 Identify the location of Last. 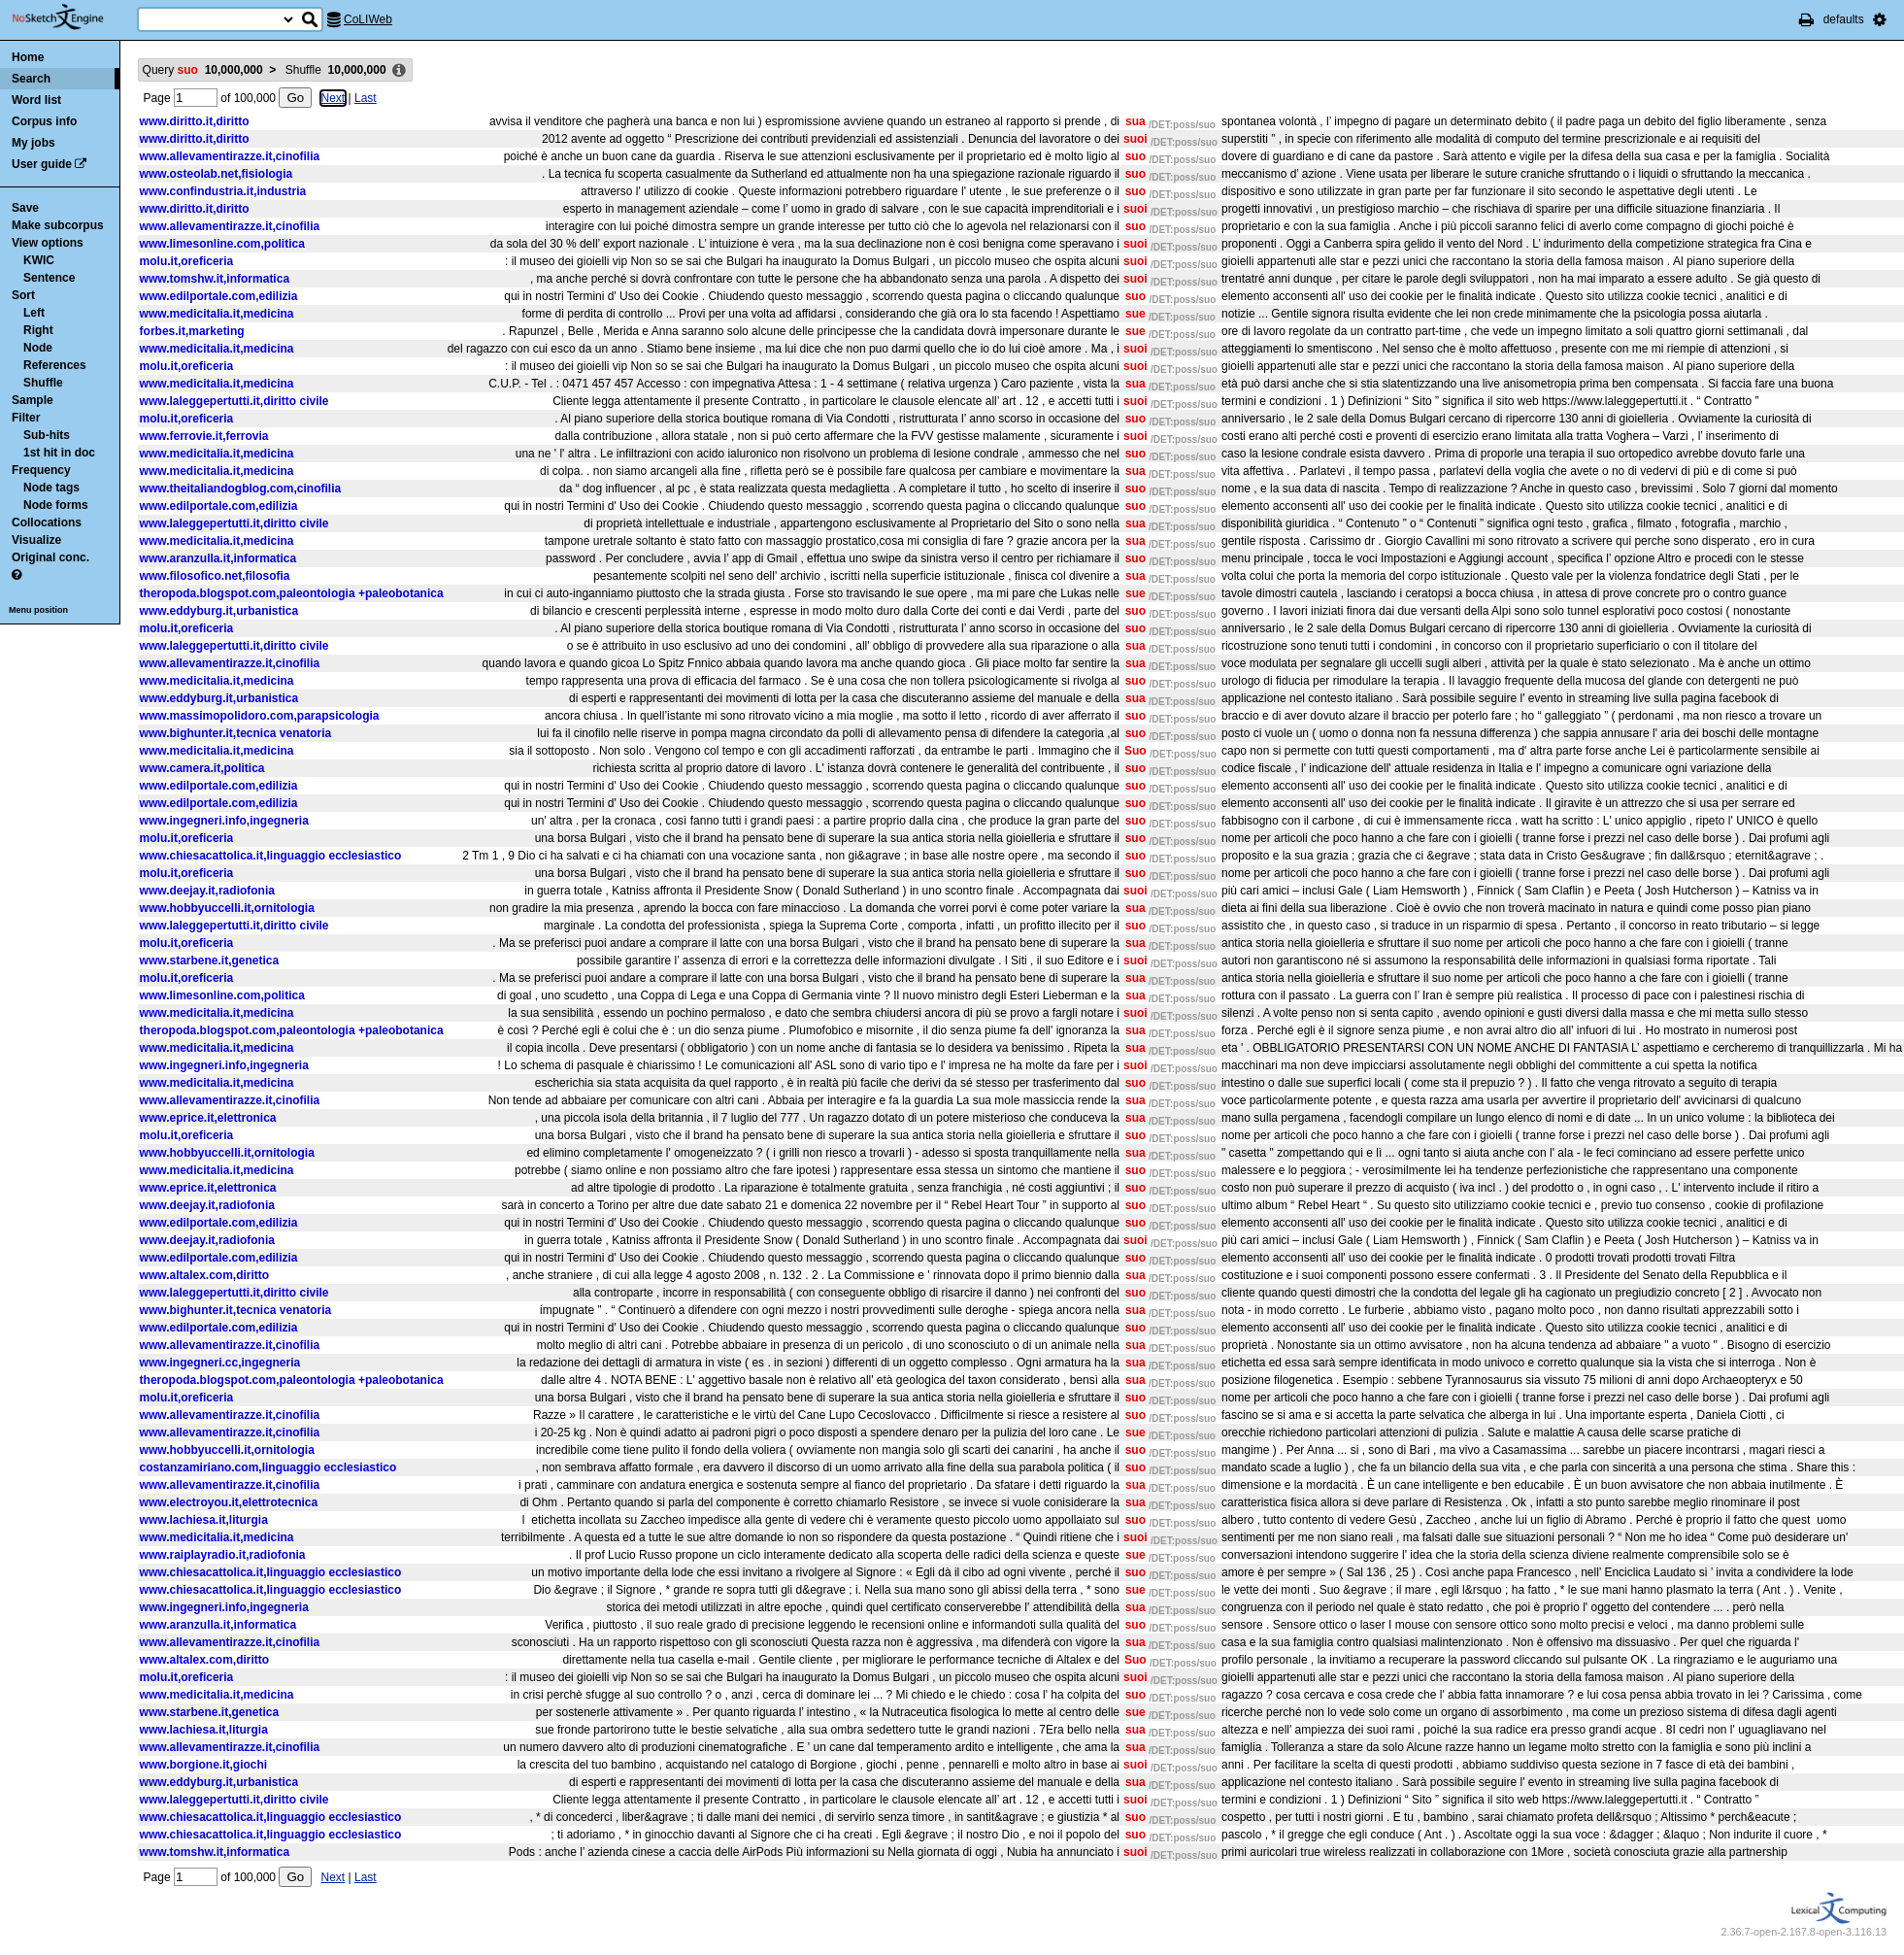
(365, 98).